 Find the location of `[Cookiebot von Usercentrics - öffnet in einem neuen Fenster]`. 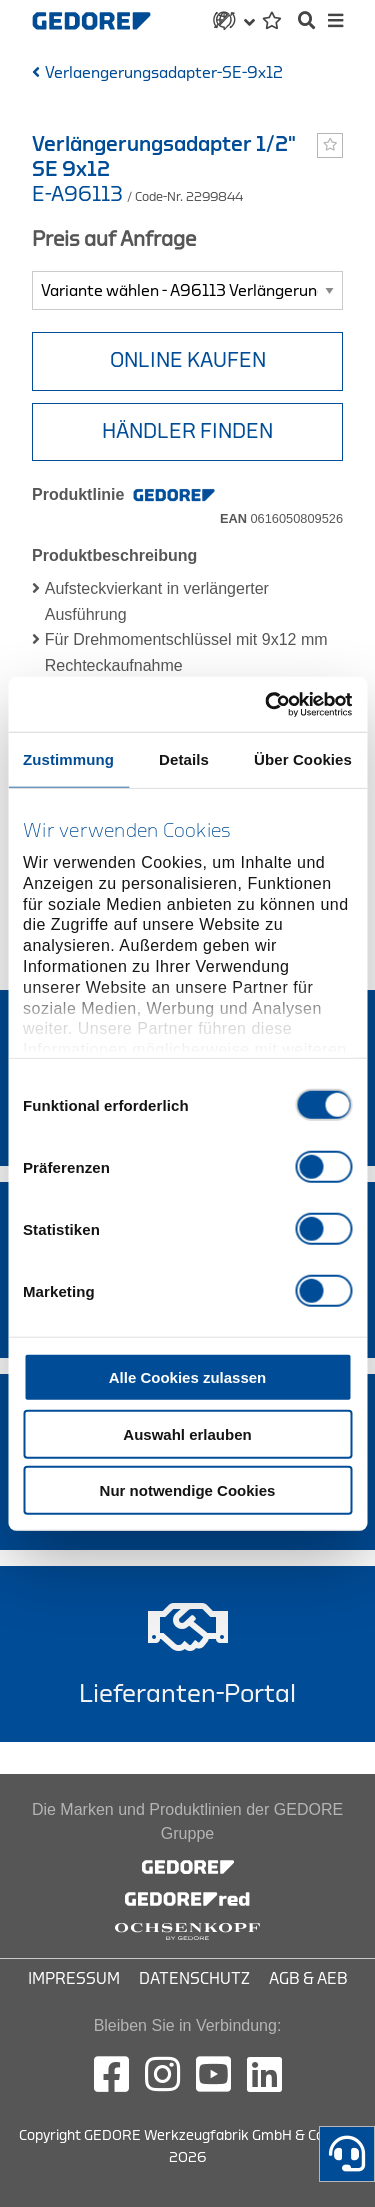

[Cookiebot von Usercentrics - öffnet in einem neuen Fenster] is located at coordinates (267, 704).